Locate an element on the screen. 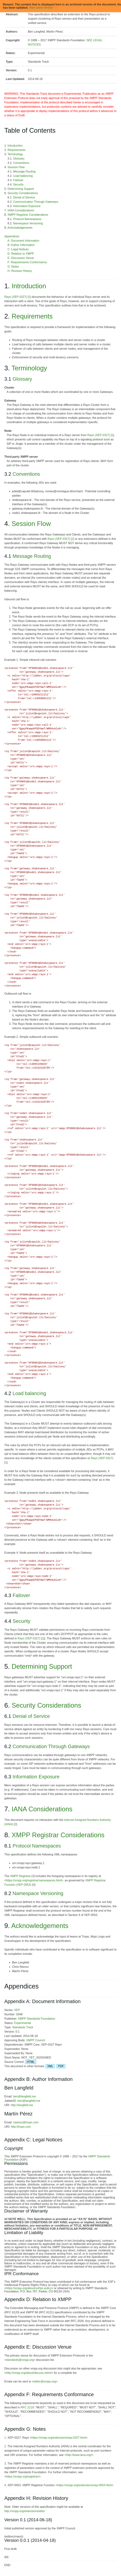 This screenshot has height=2576, width=121. http://xmpp.org/extensions/attic/ is located at coordinates (24, 2511).